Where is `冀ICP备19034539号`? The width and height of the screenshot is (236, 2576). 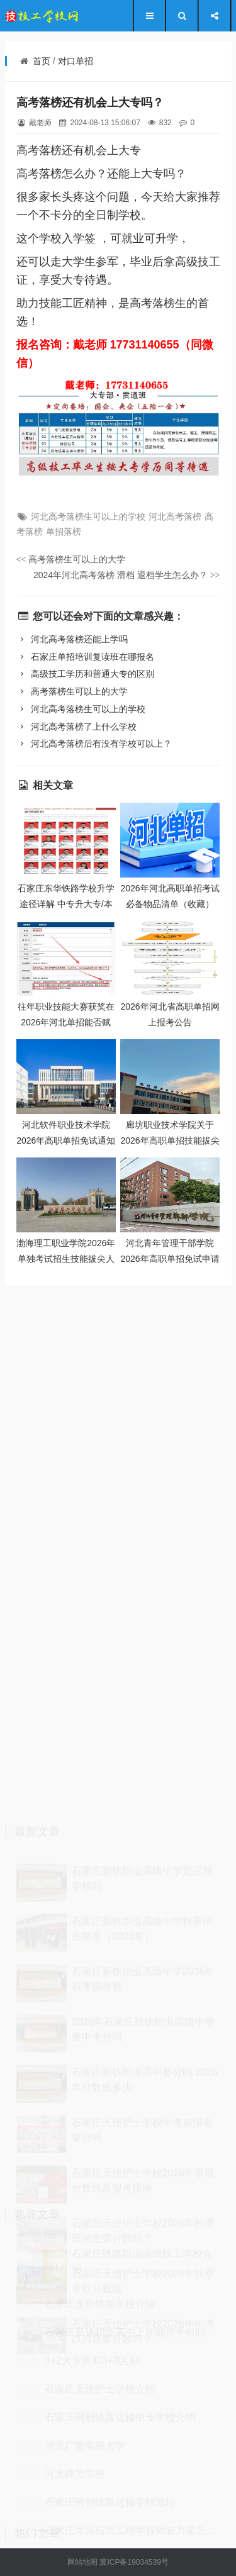 冀ICP备19034539号 is located at coordinates (133, 2562).